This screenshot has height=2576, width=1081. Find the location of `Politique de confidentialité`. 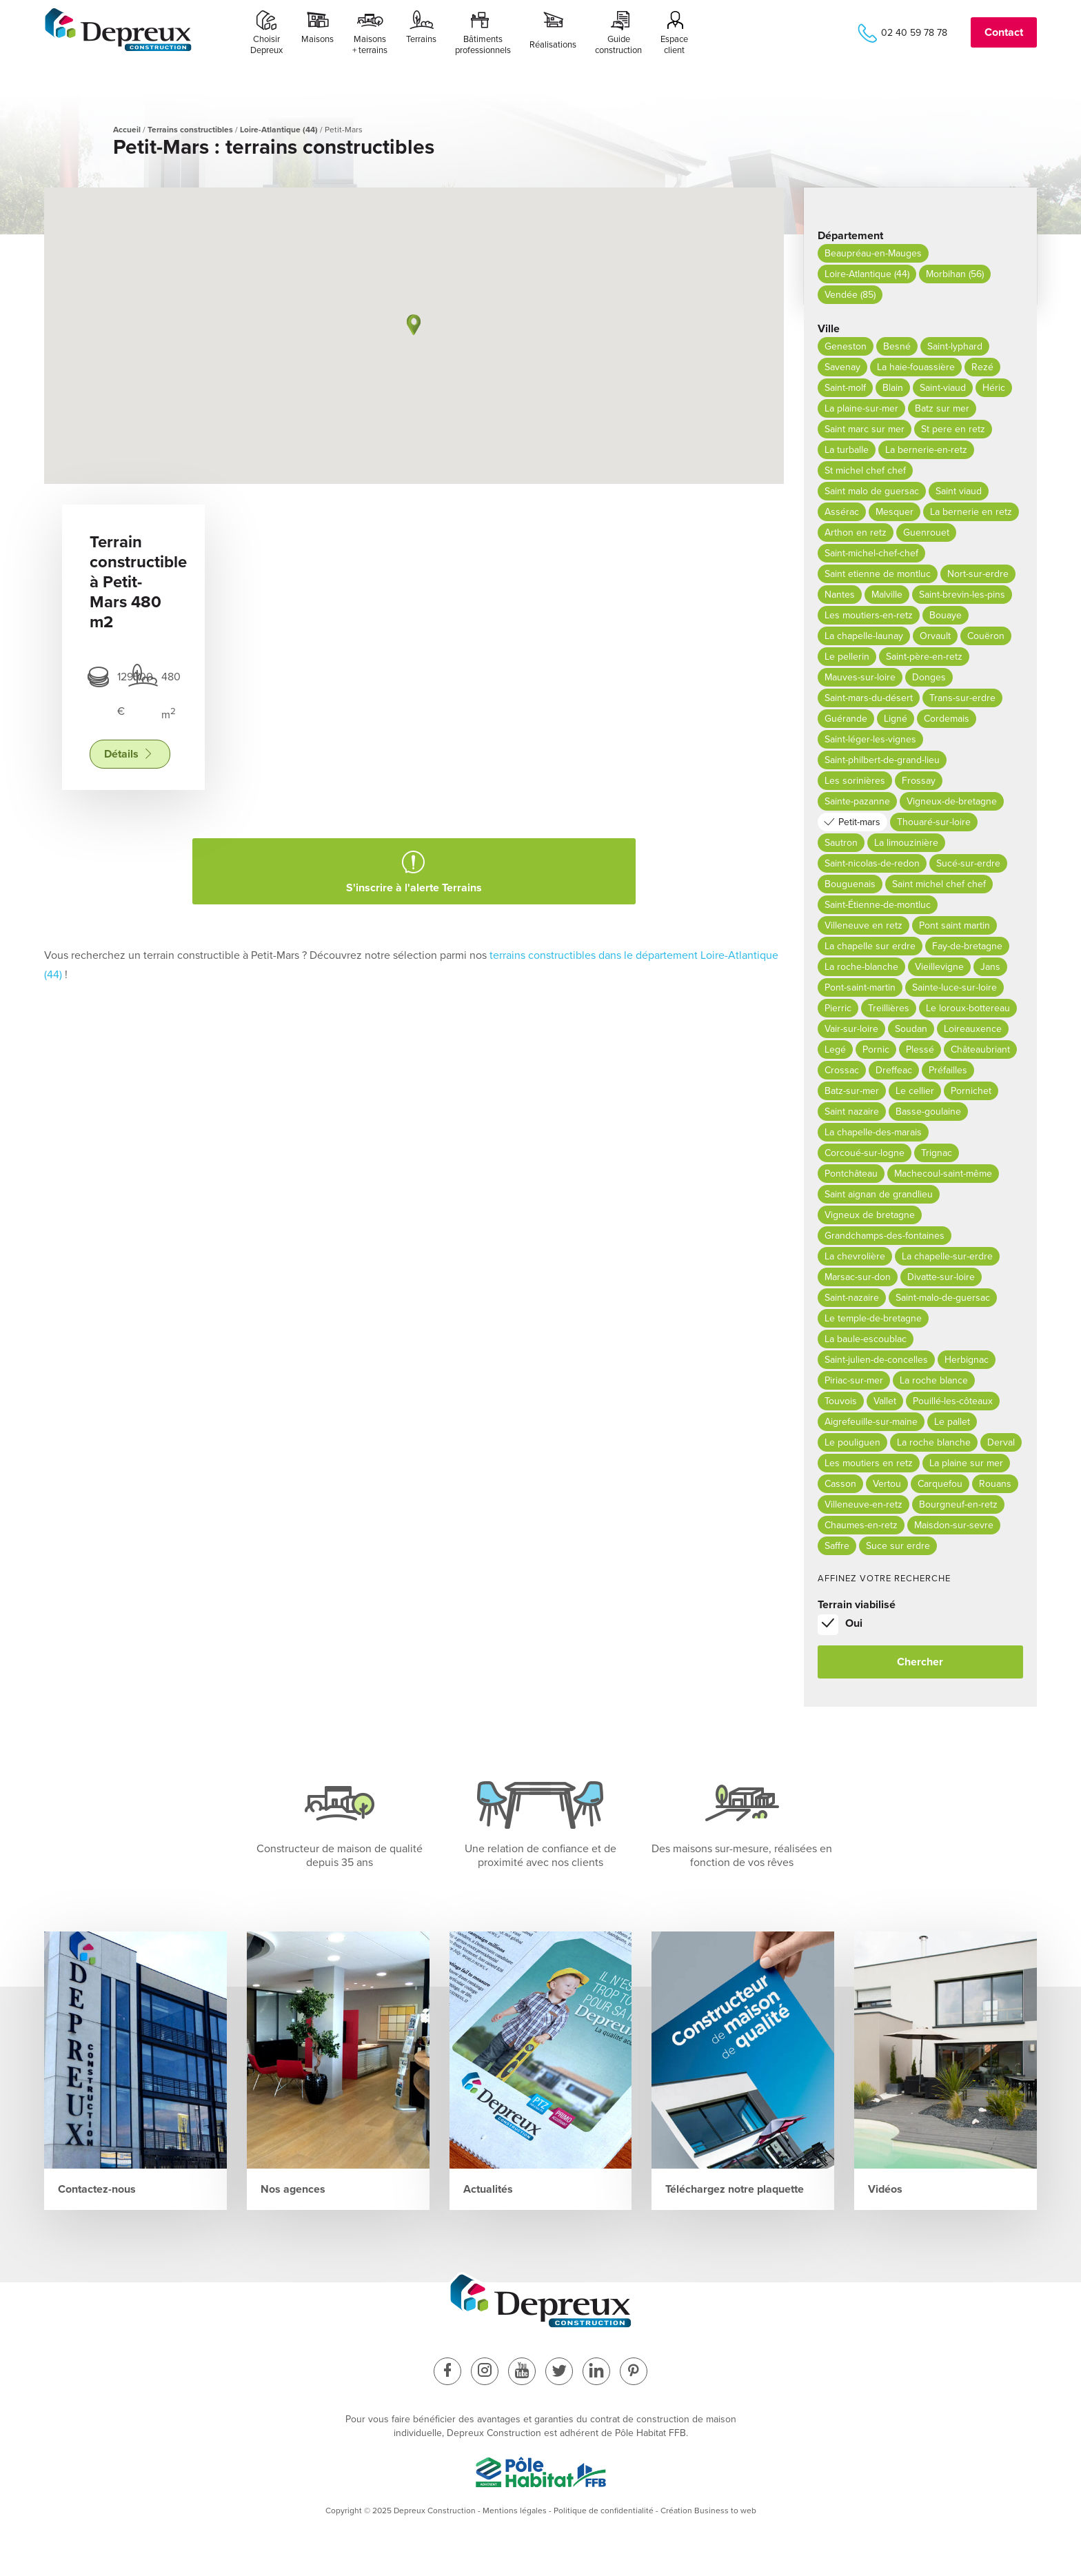

Politique de confidentialité is located at coordinates (604, 2510).